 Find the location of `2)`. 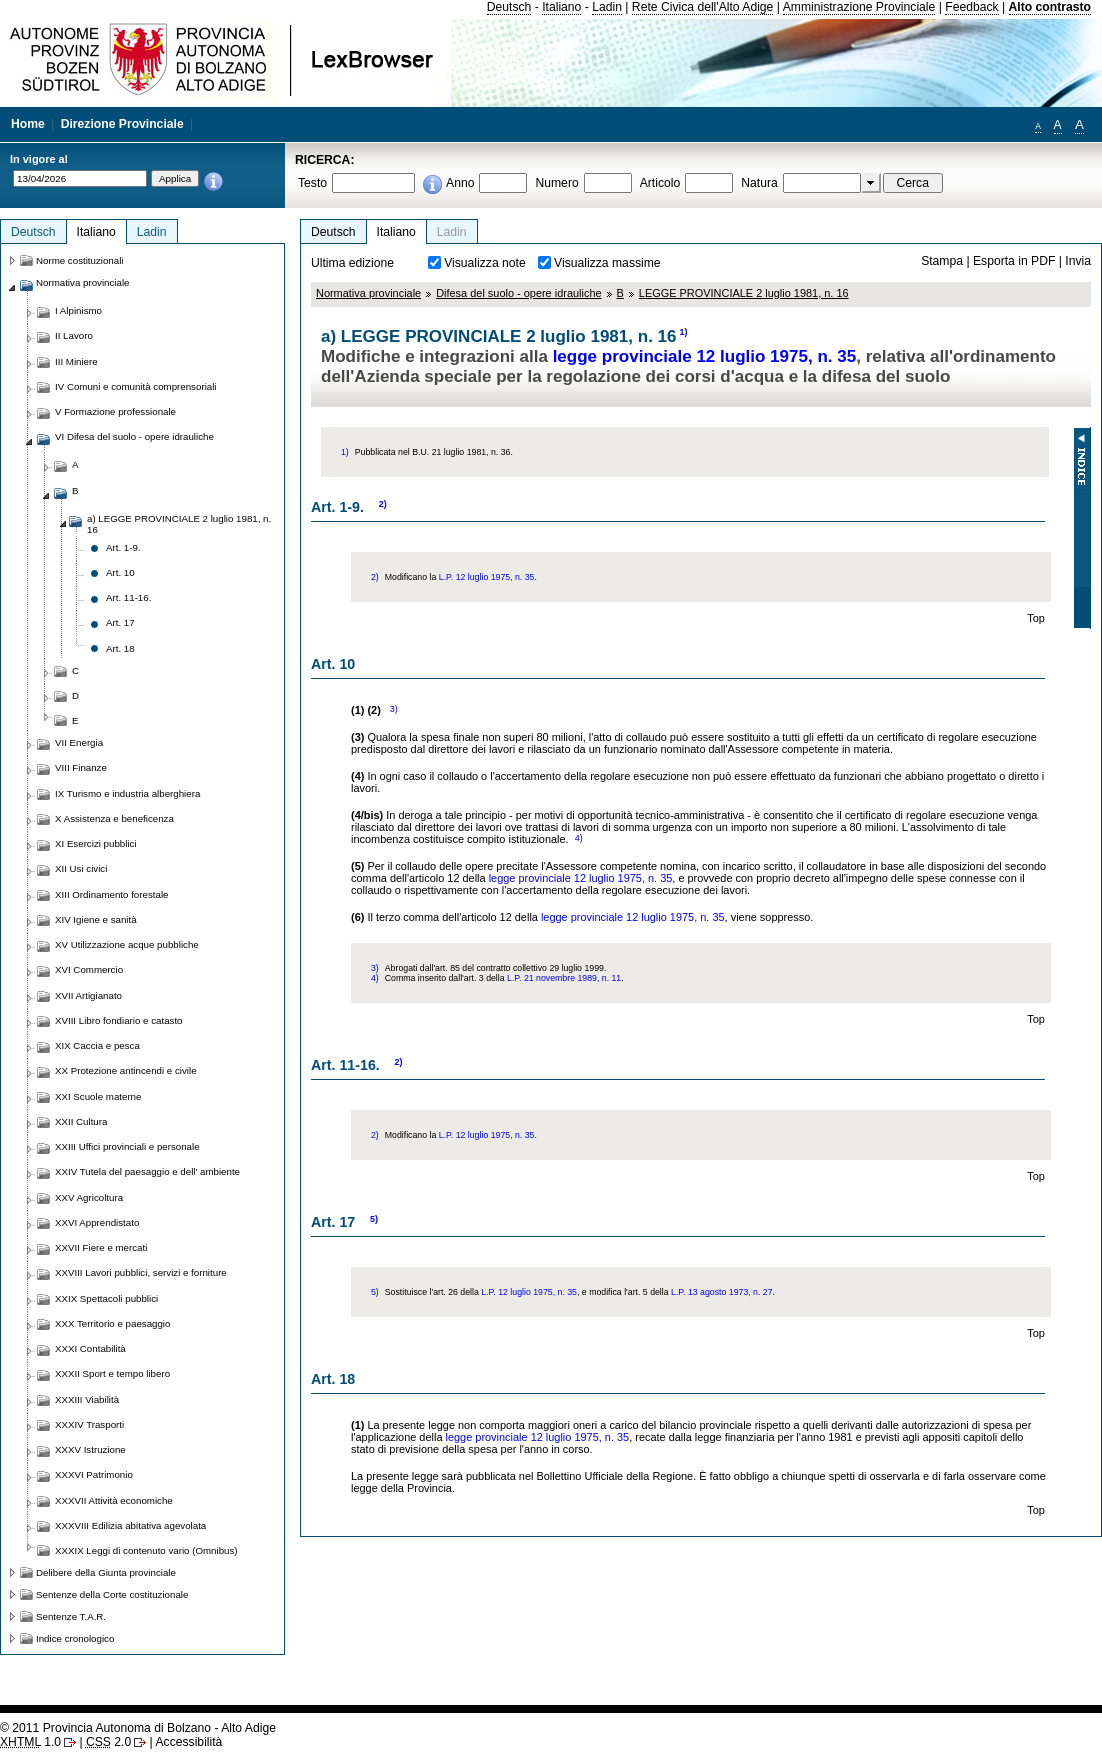

2) is located at coordinates (383, 504).